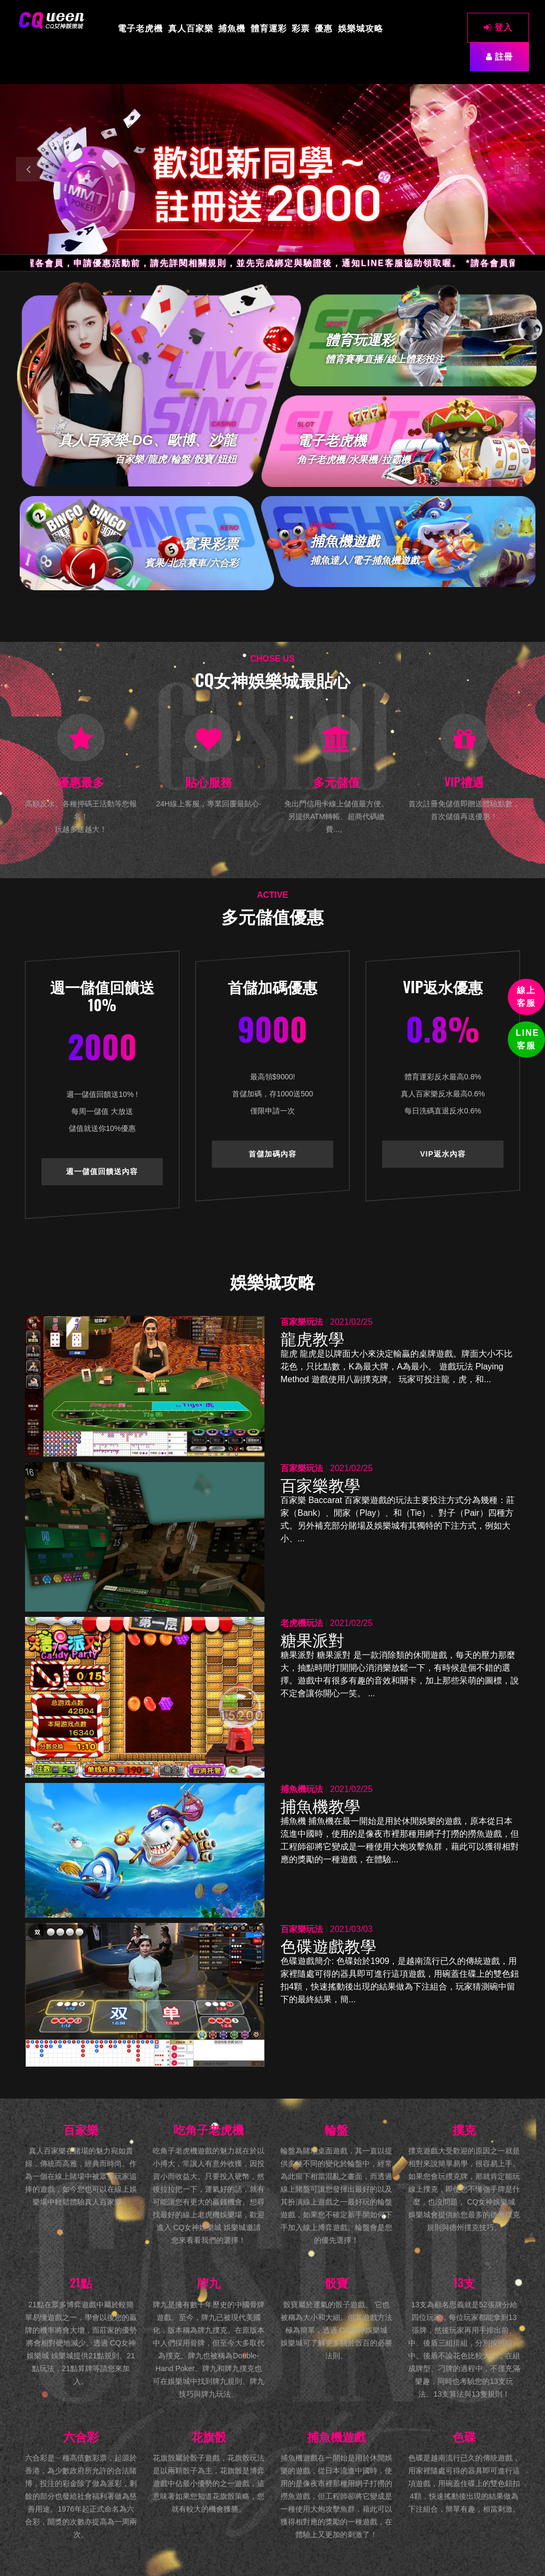 This screenshot has width=545, height=2576. Describe the element at coordinates (360, 27) in the screenshot. I see `娛樂城攻略` at that location.